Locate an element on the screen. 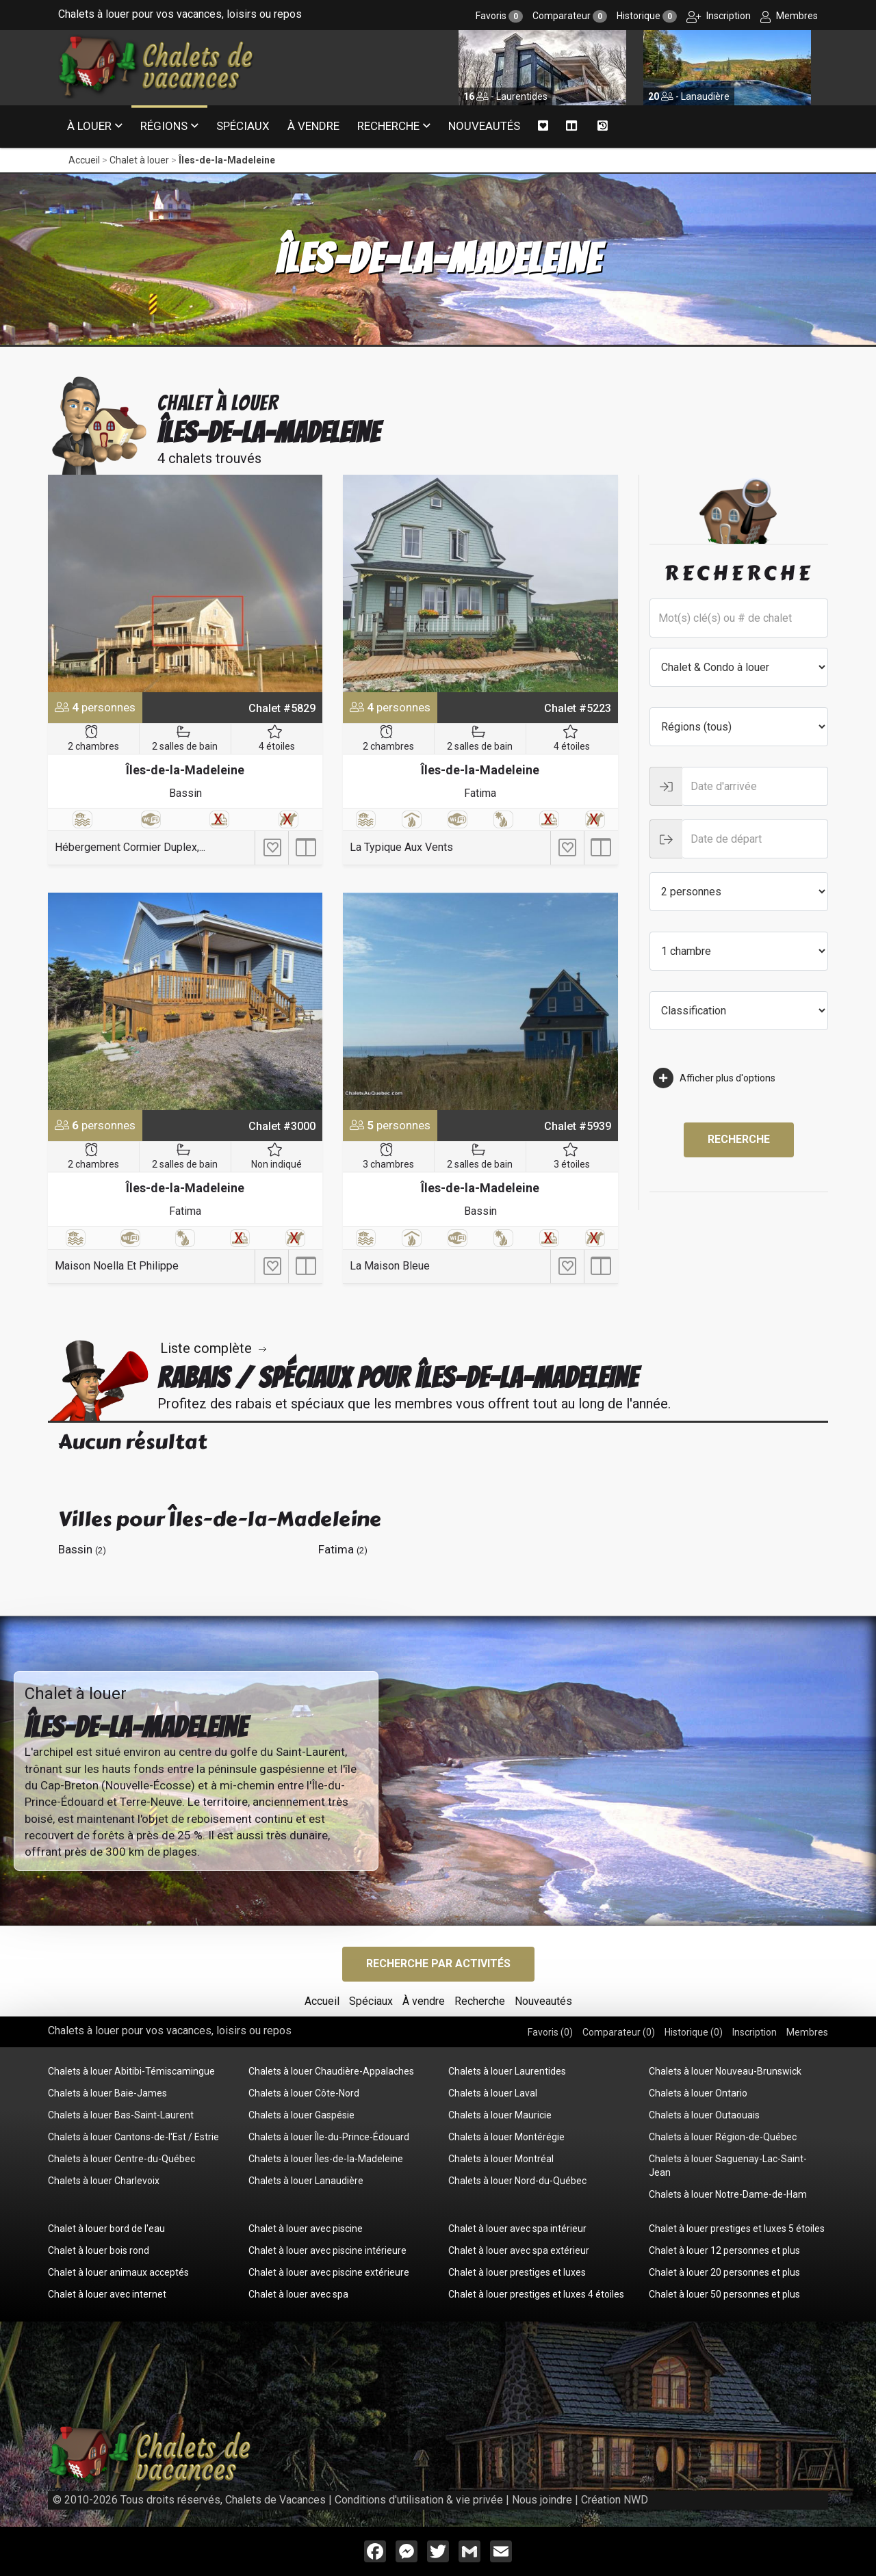 This screenshot has height=2576, width=876. Chalets à louer Îles-de-la-Madeleine is located at coordinates (325, 2158).